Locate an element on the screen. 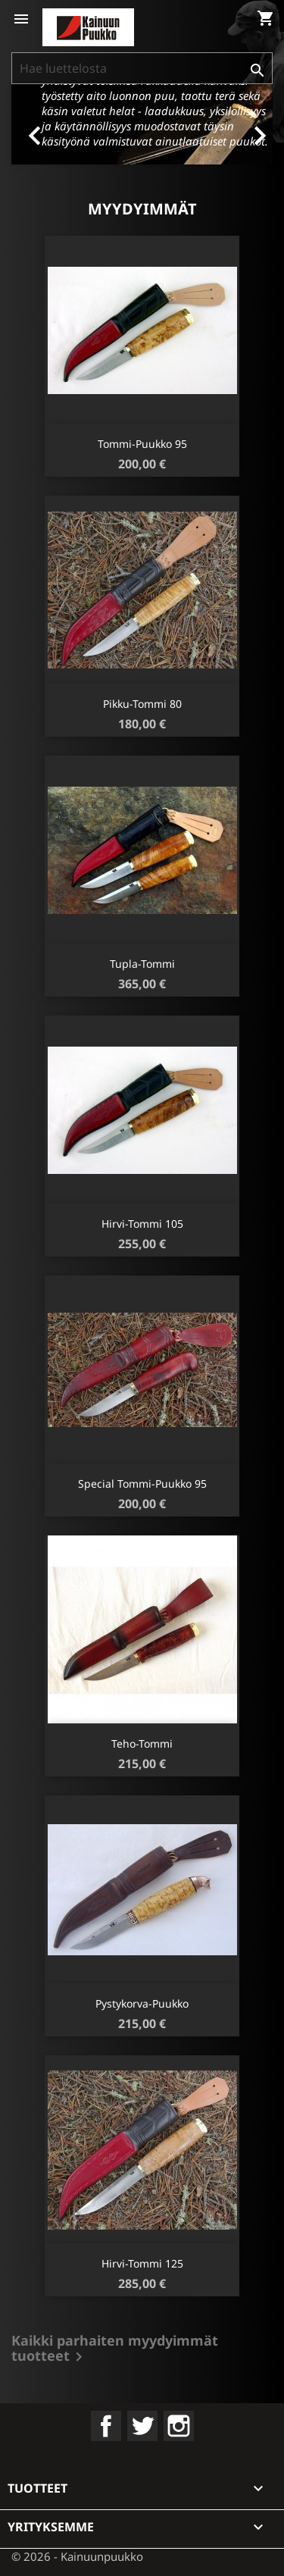  Facebook is located at coordinates (106, 2426).